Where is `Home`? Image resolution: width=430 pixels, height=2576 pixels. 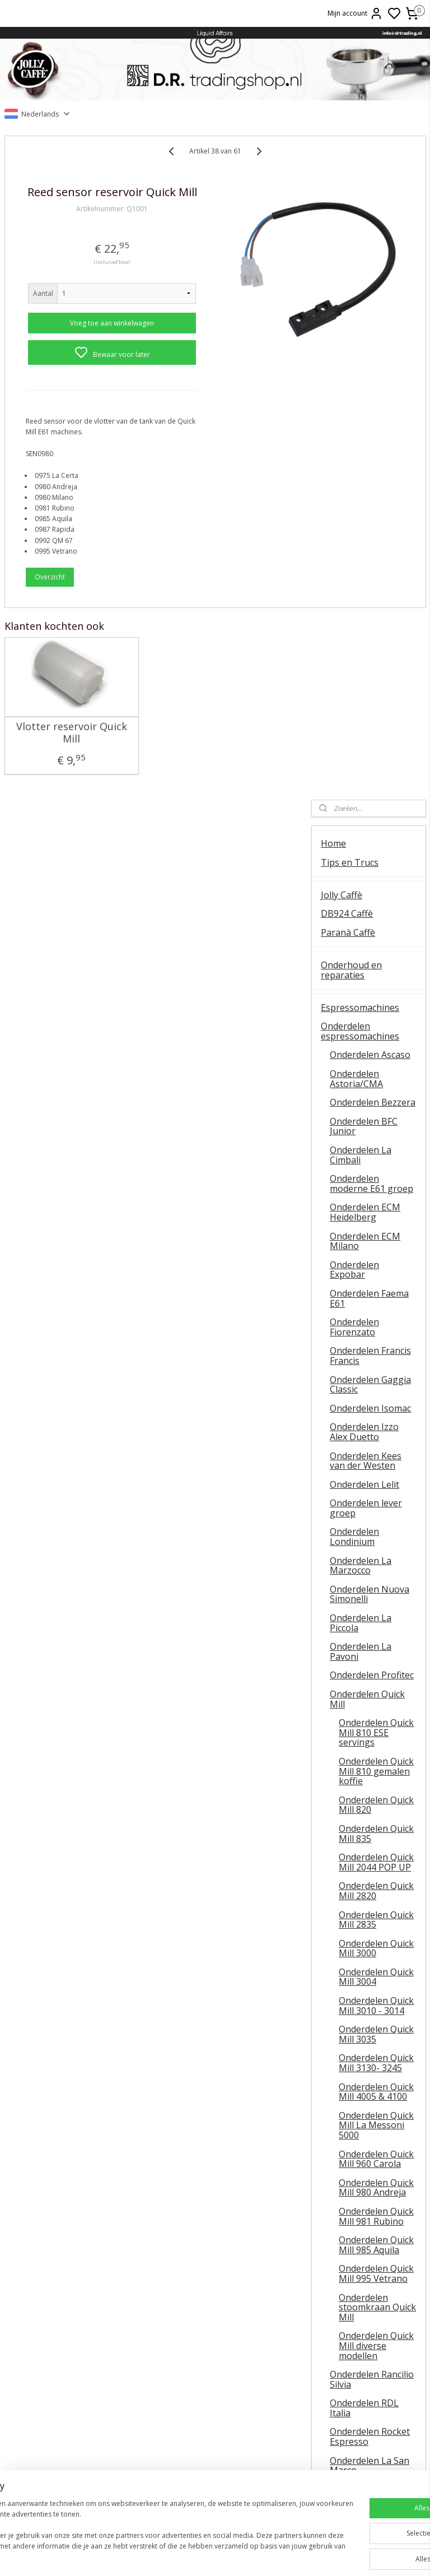
Home is located at coordinates (333, 179).